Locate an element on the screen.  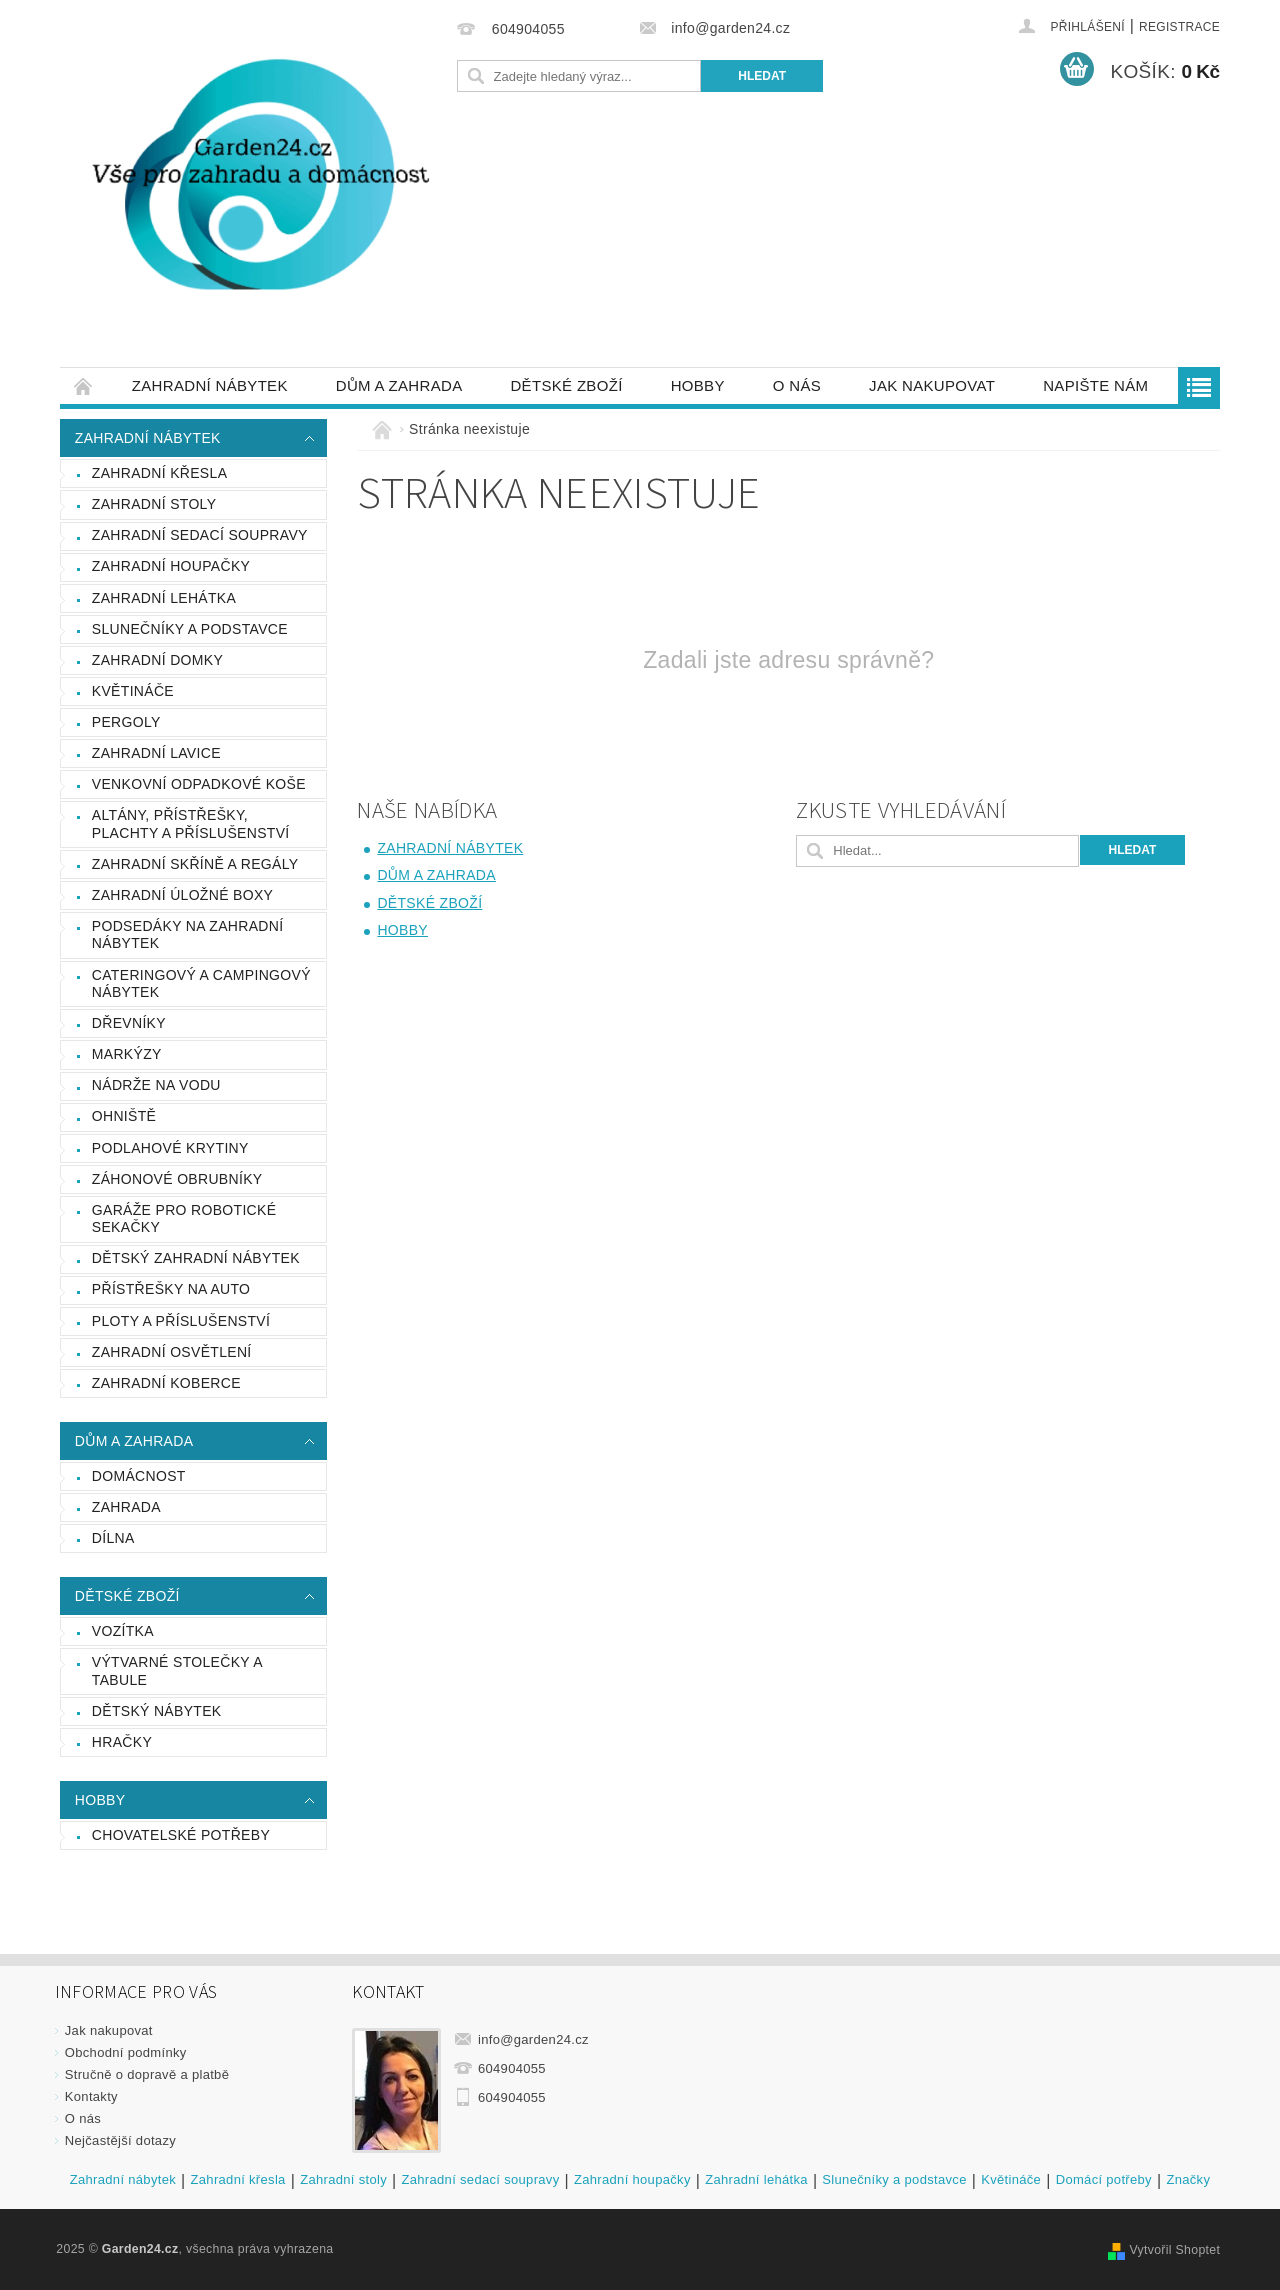
Ploty a příslušenství is located at coordinates (181, 1321).